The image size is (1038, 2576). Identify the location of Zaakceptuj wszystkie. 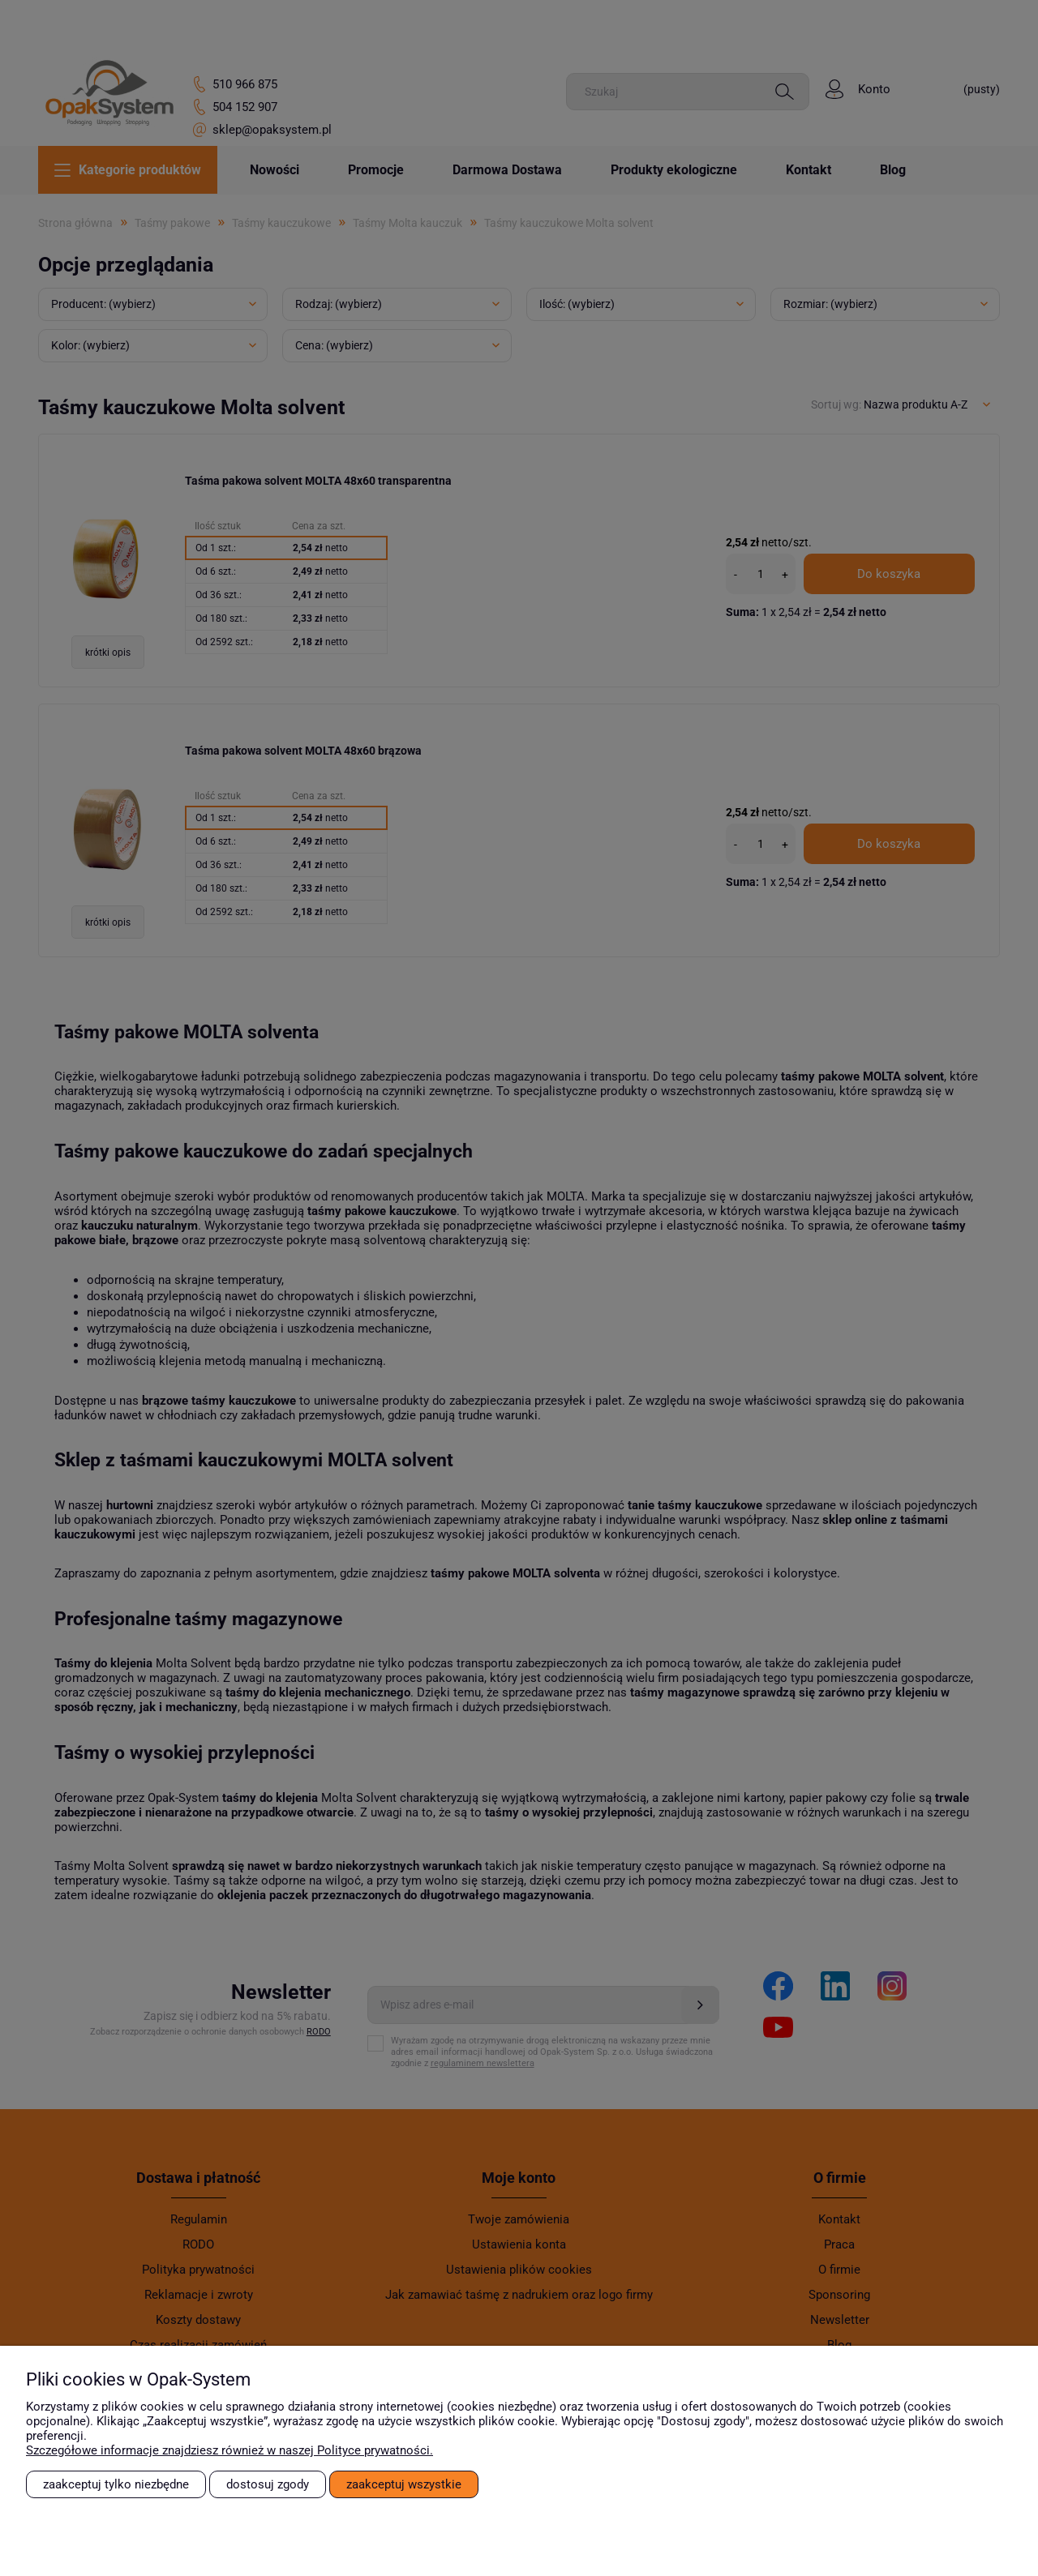
(403, 2484).